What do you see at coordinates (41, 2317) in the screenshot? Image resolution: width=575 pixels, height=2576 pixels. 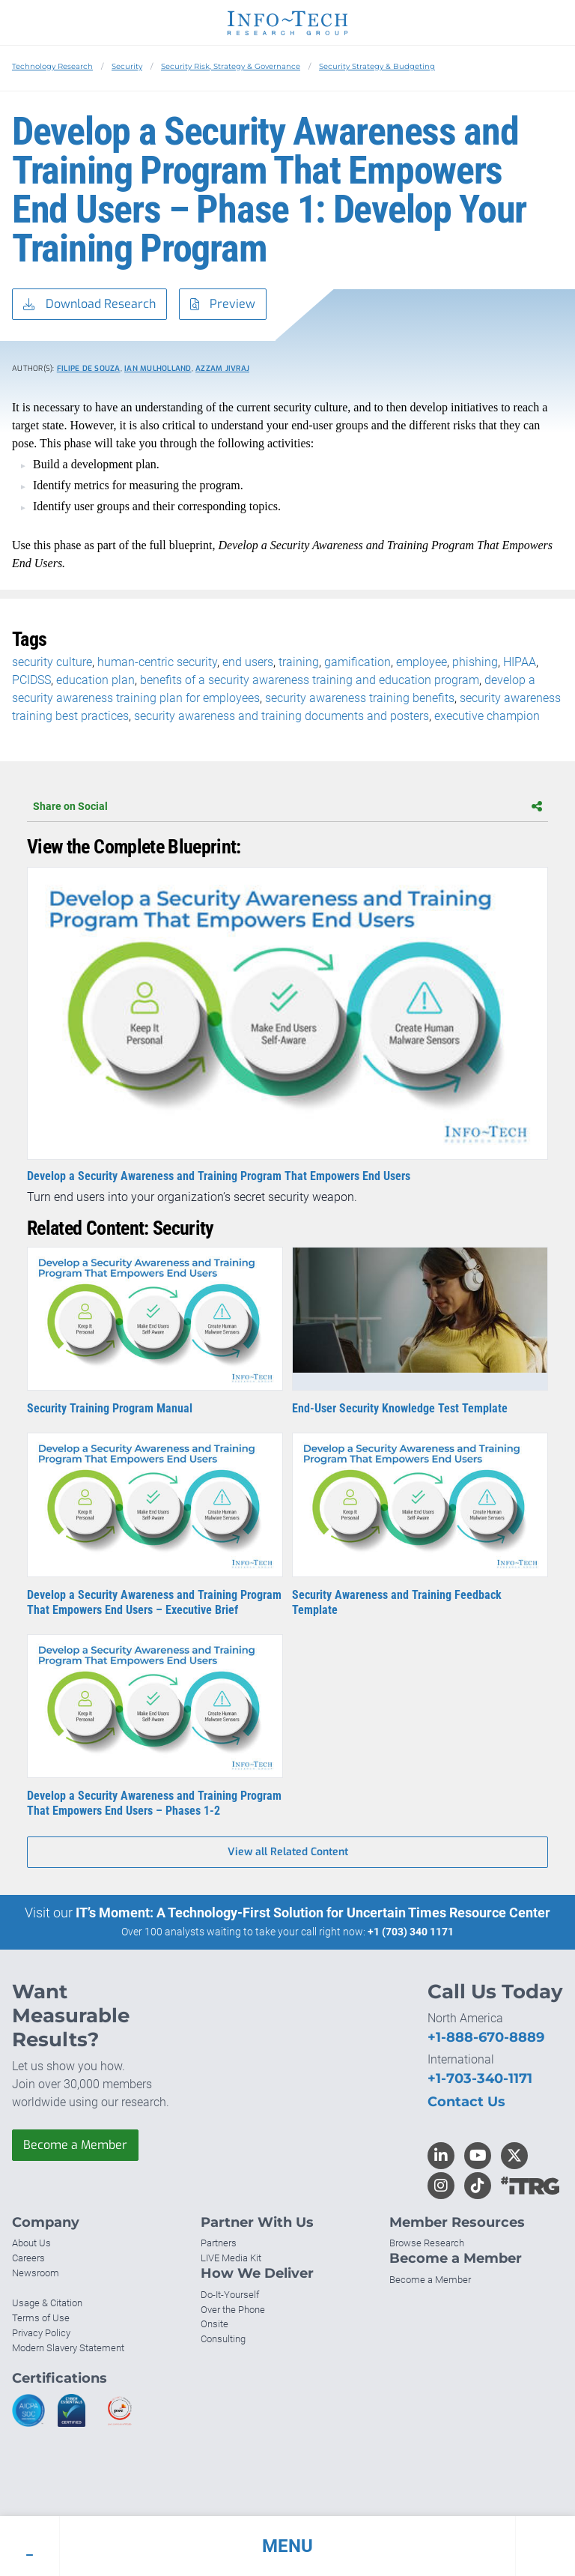 I see `Terms of Use` at bounding box center [41, 2317].